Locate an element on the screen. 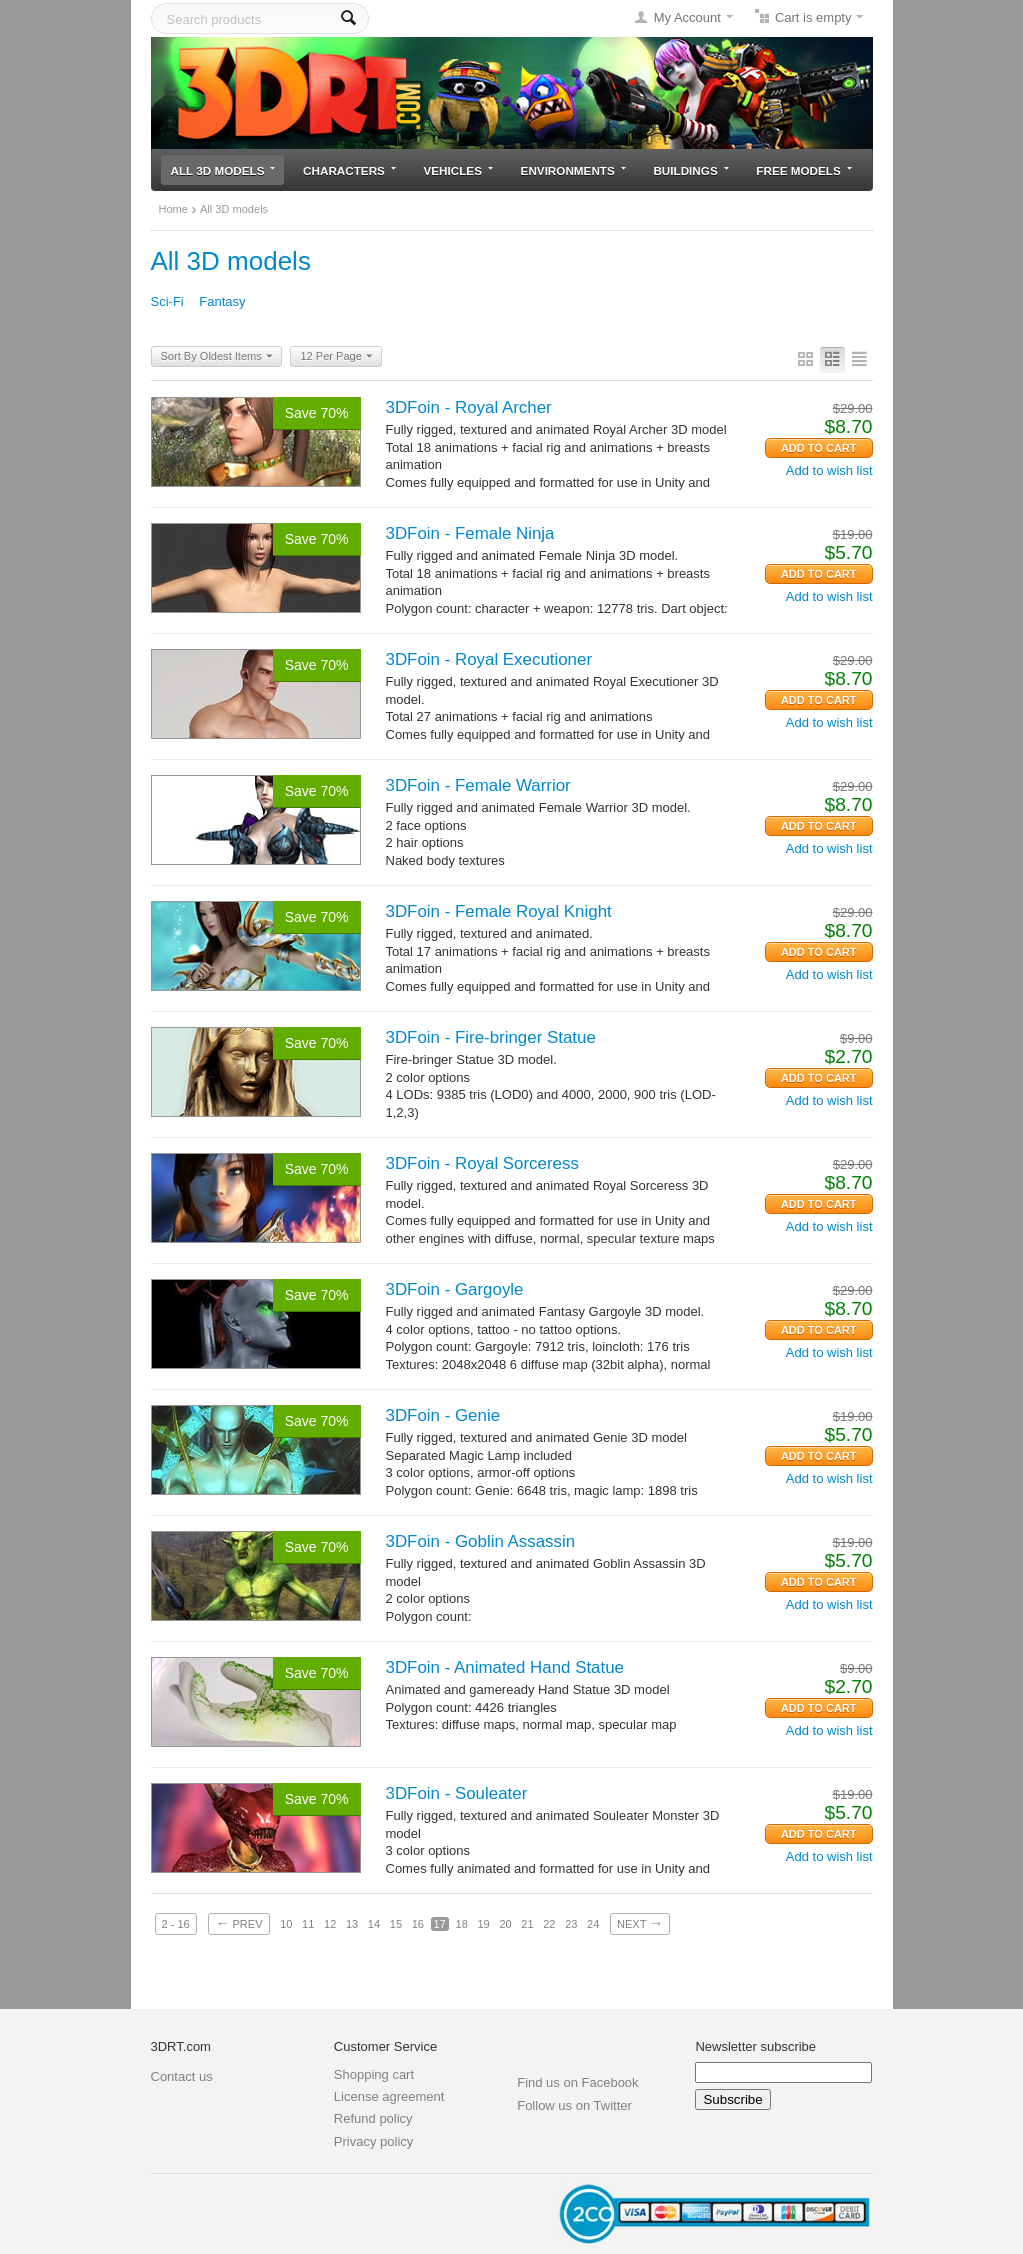 The height and width of the screenshot is (2254, 1023). 19 is located at coordinates (483, 1924).